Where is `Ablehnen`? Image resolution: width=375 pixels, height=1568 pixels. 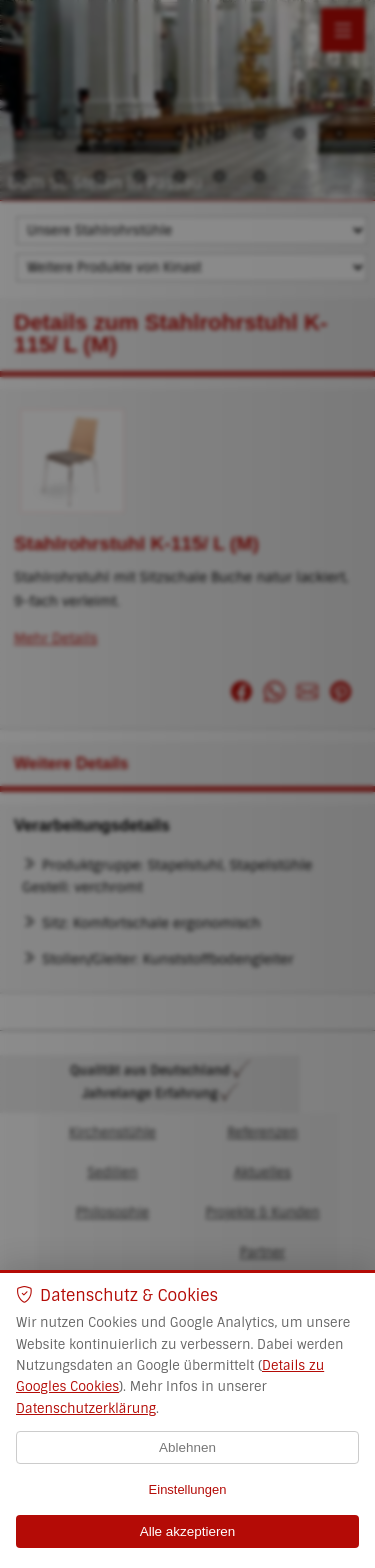
Ablehnen is located at coordinates (187, 1447).